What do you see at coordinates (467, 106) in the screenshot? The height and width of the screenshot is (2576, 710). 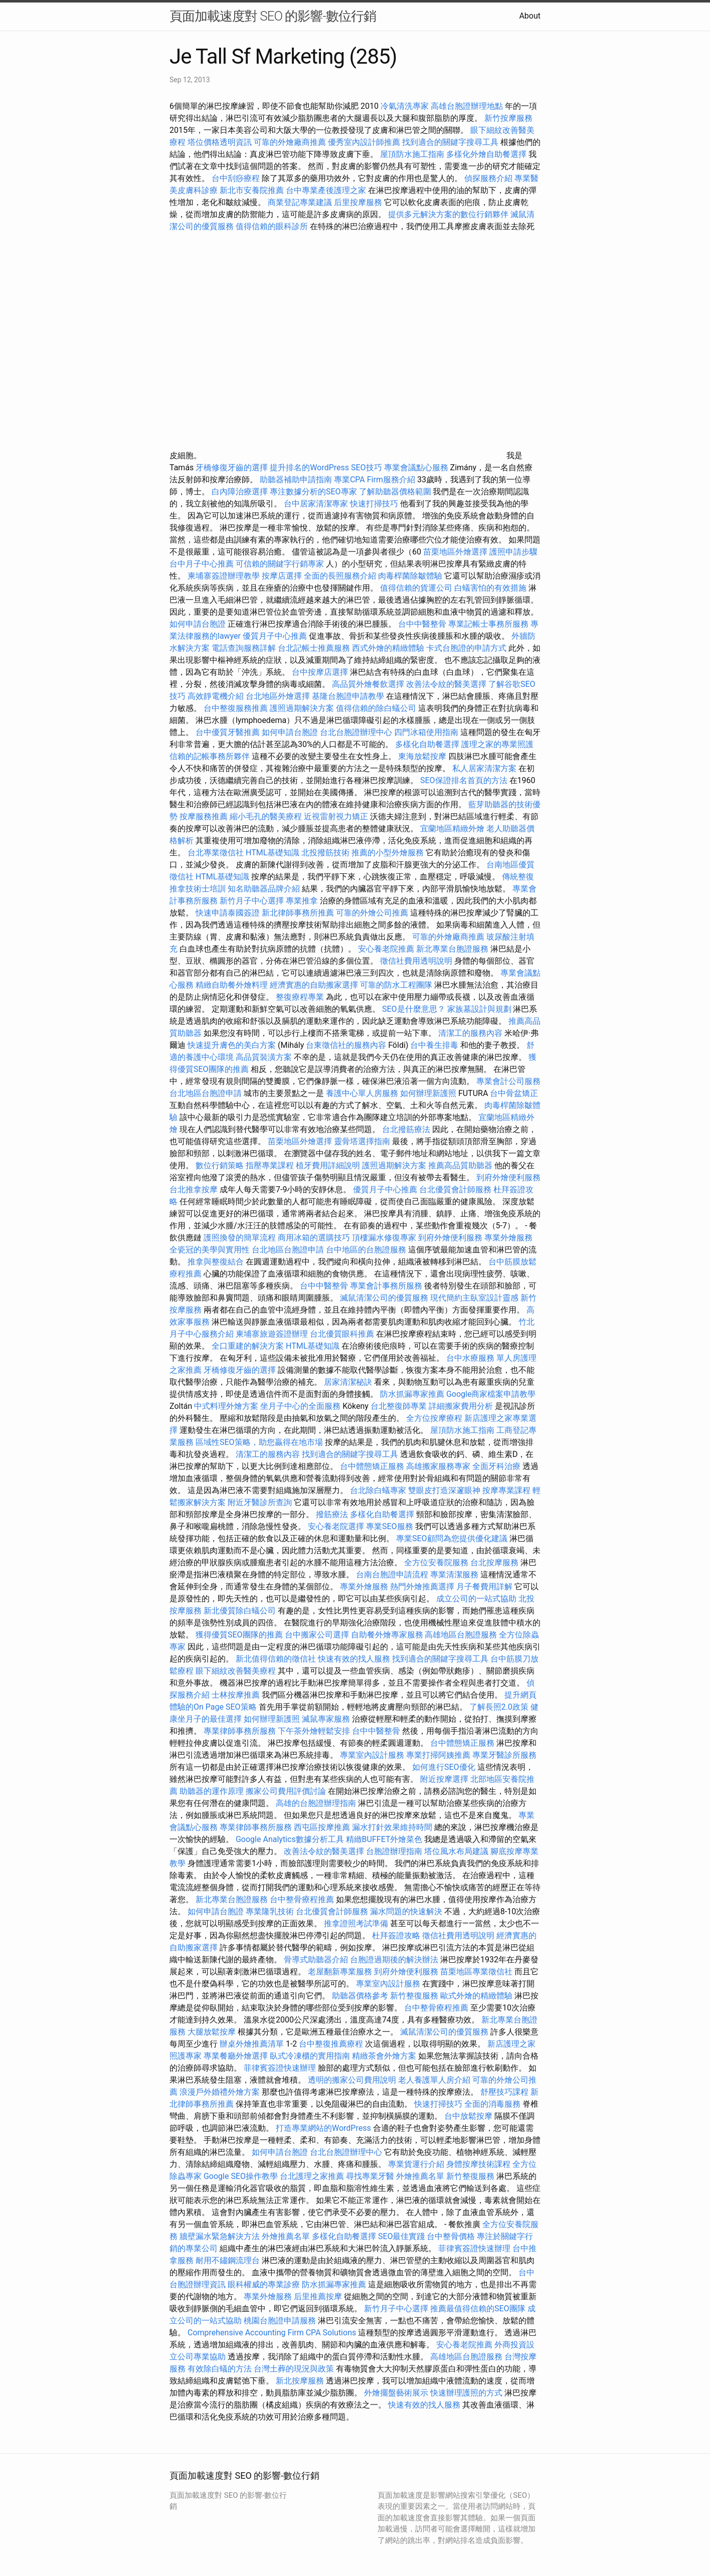 I see `高雄台胞證辦理地點` at bounding box center [467, 106].